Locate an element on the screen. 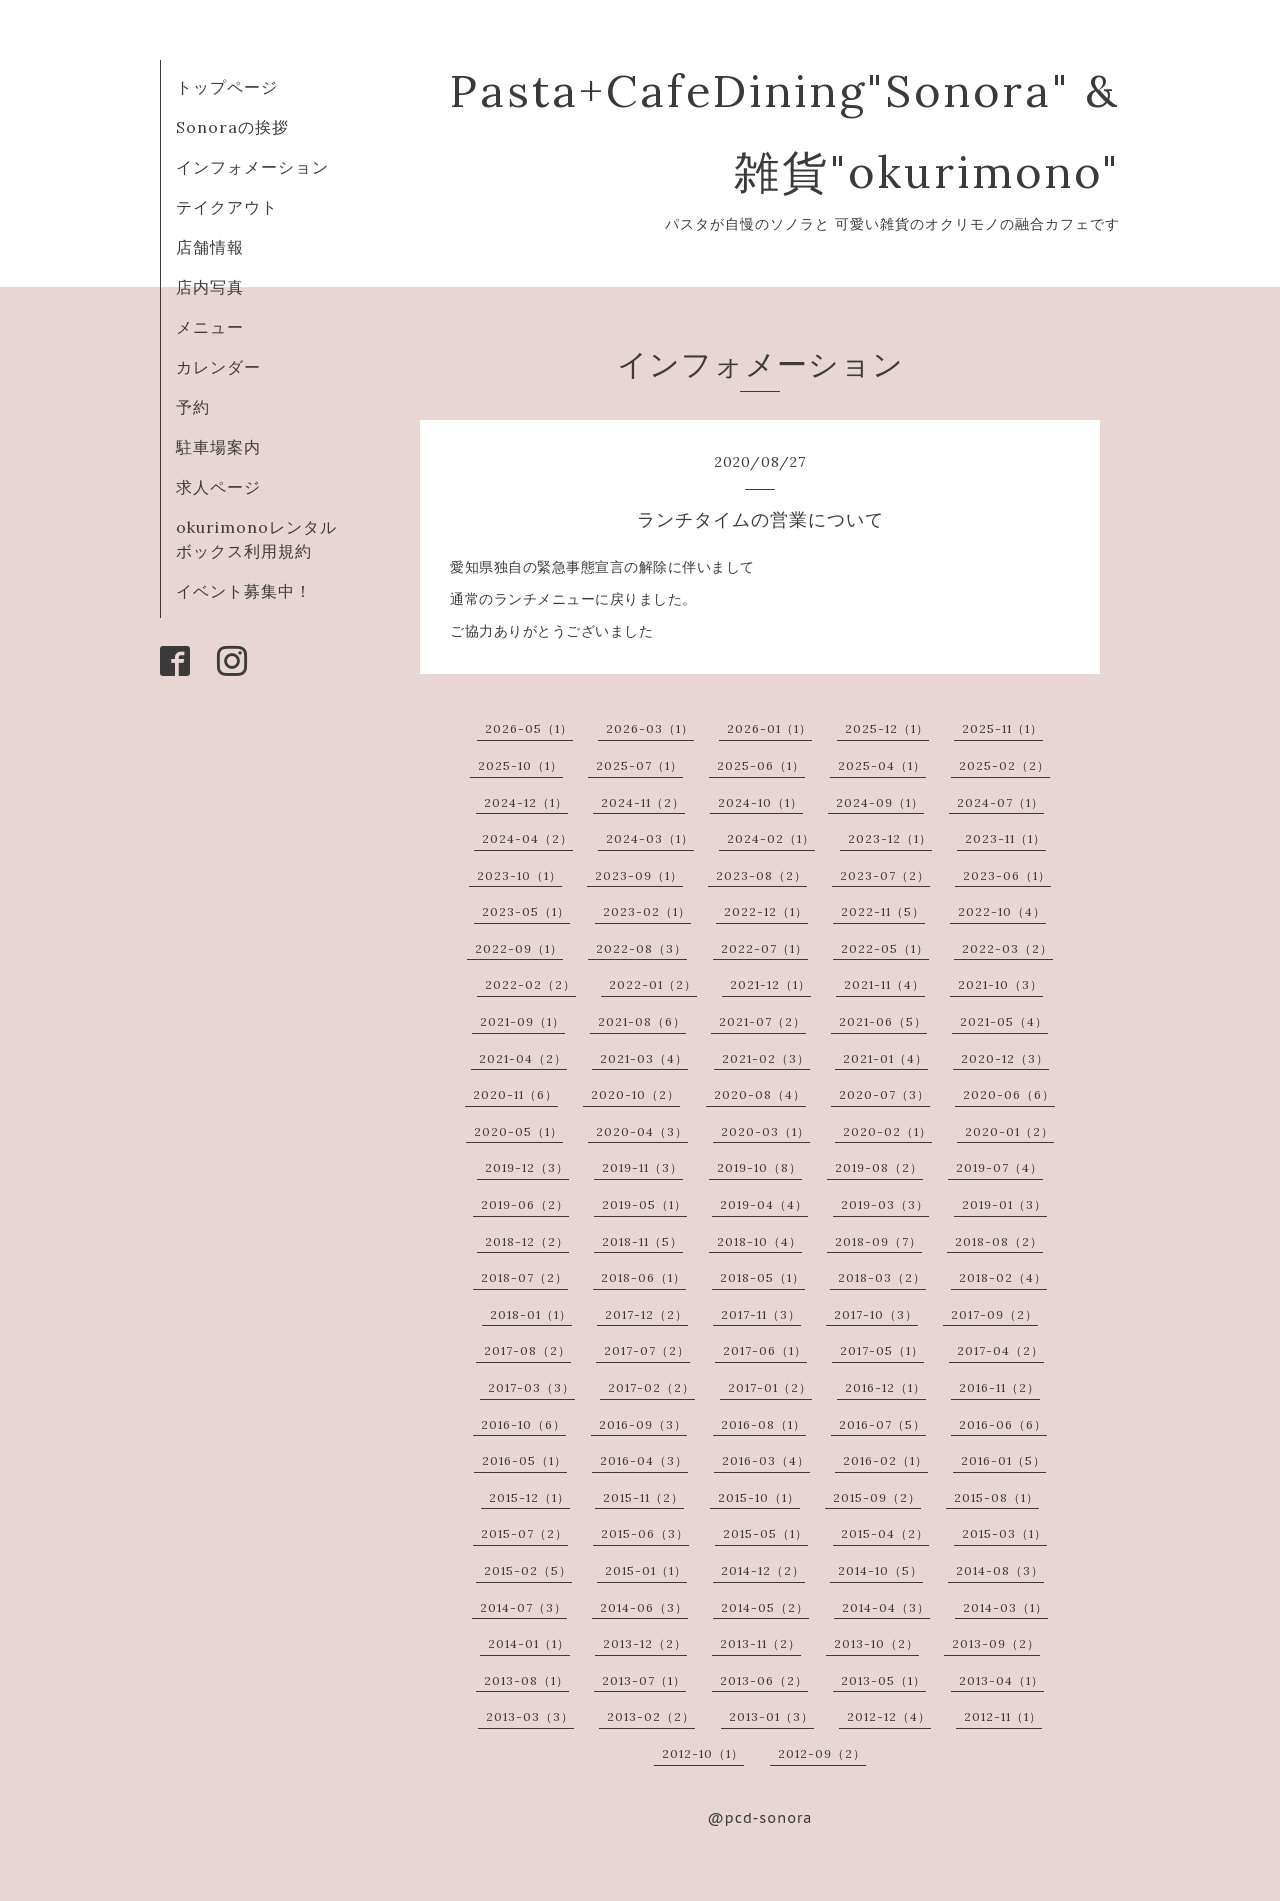 This screenshot has height=1901, width=1280. 2015-12（1） is located at coordinates (529, 1497).